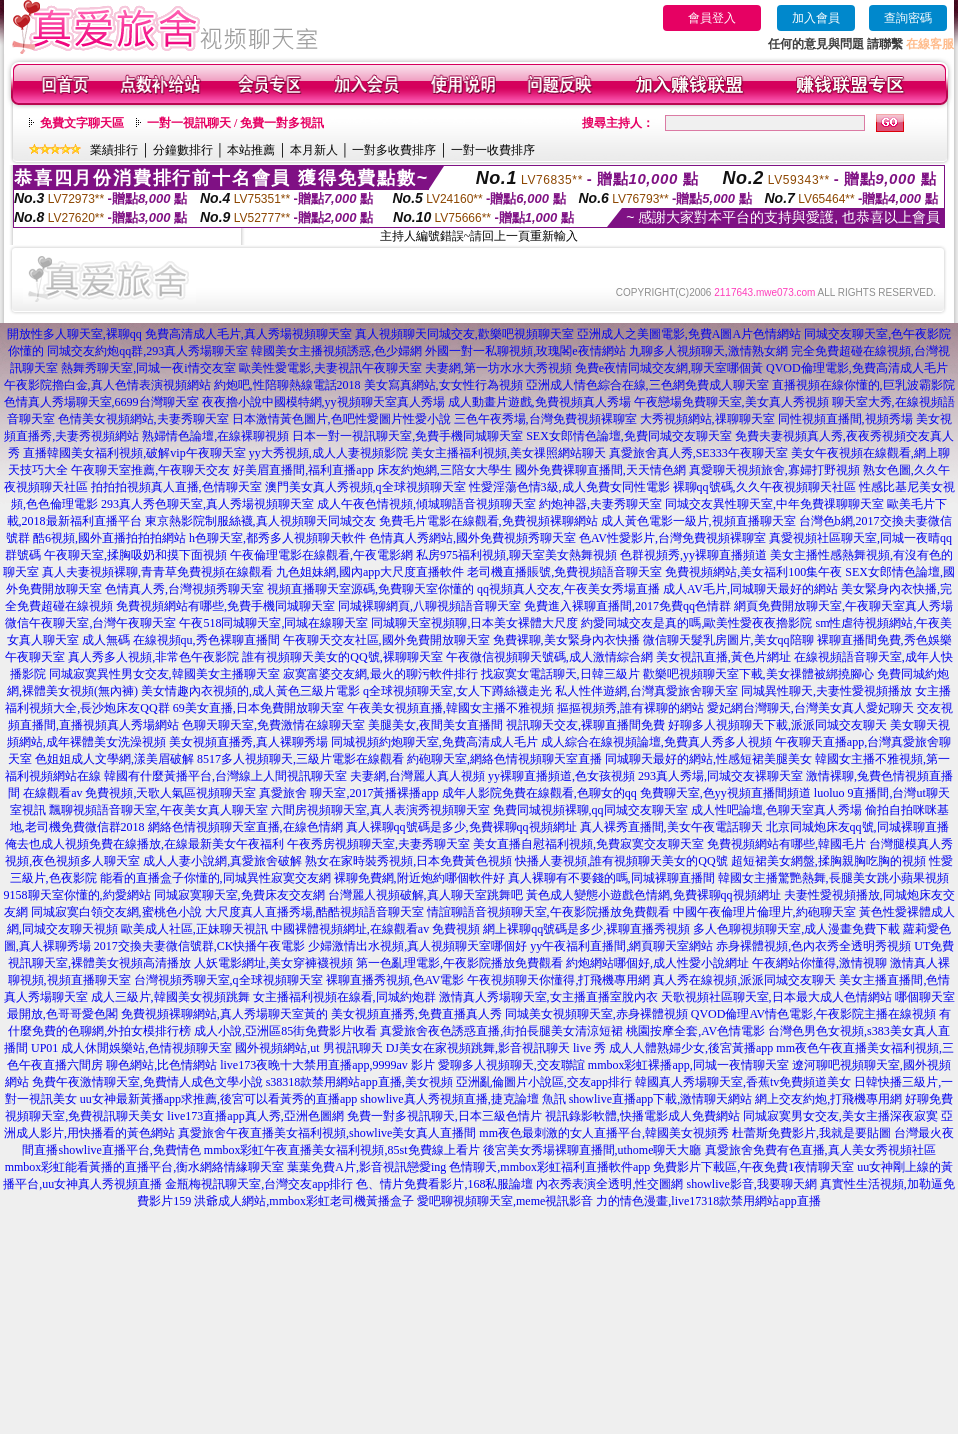  What do you see at coordinates (434, 742) in the screenshot?
I see `同城視頻約炮聊天室,免費高清成人毛片` at bounding box center [434, 742].